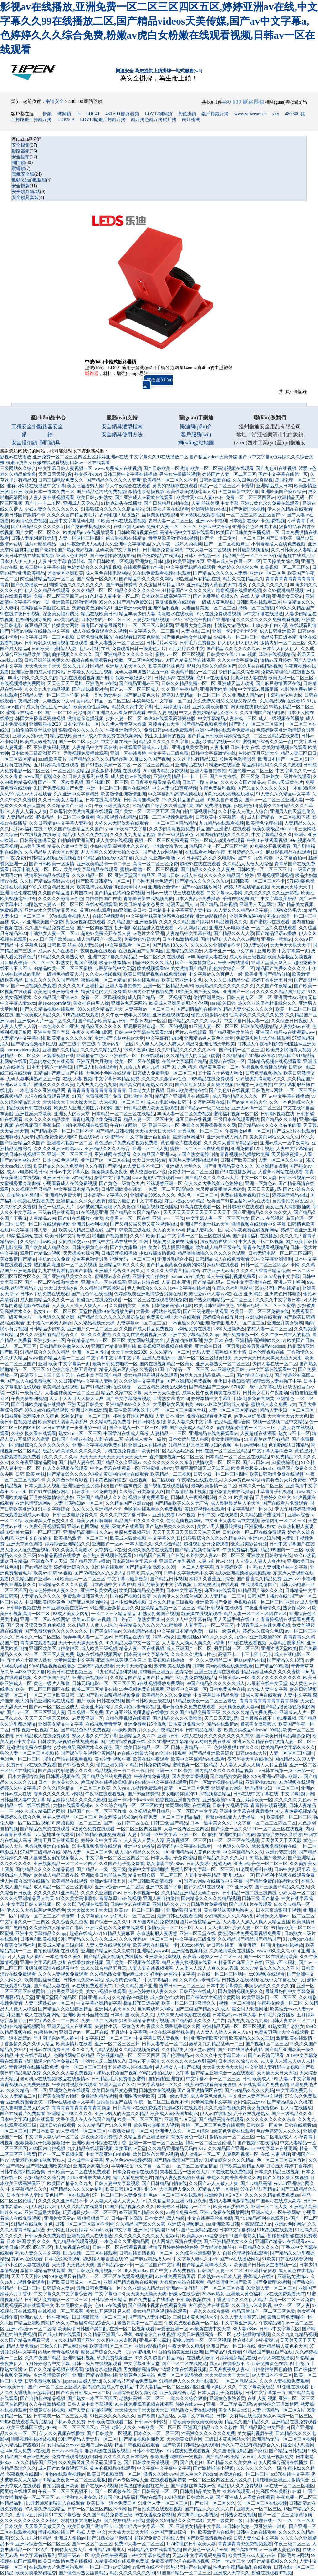 This screenshot has width=318, height=2576. What do you see at coordinates (134, 689) in the screenshot?
I see `国产av一区二区三区成人` at bounding box center [134, 689].